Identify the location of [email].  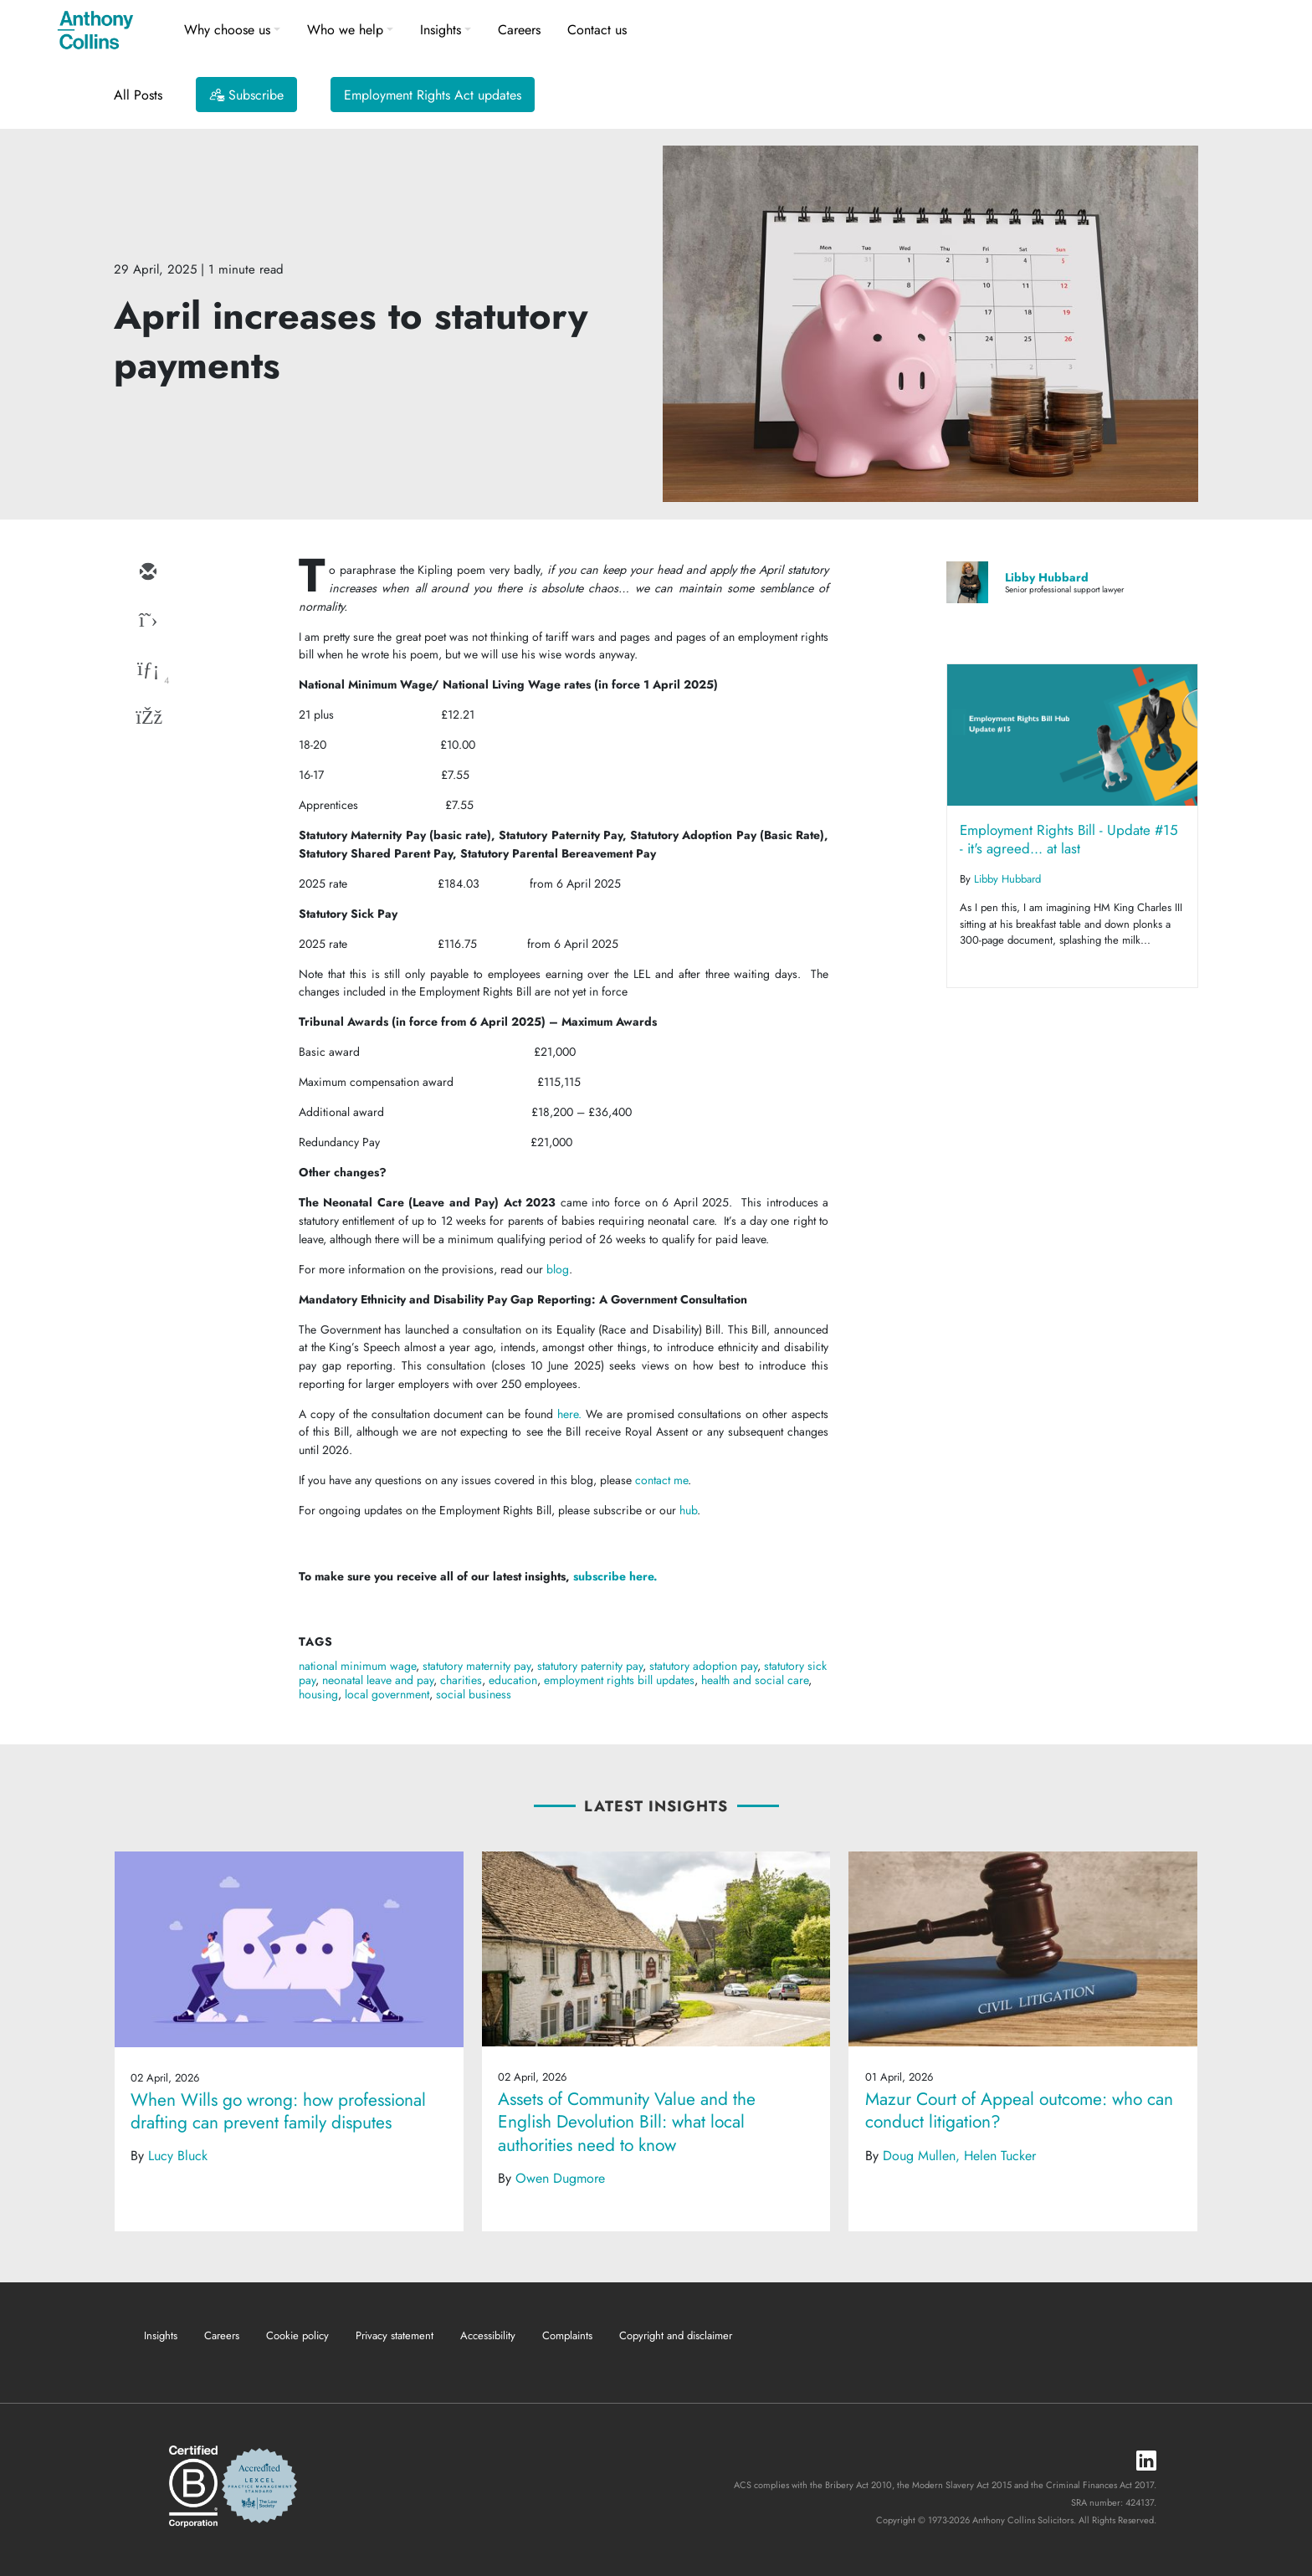
(147, 573).